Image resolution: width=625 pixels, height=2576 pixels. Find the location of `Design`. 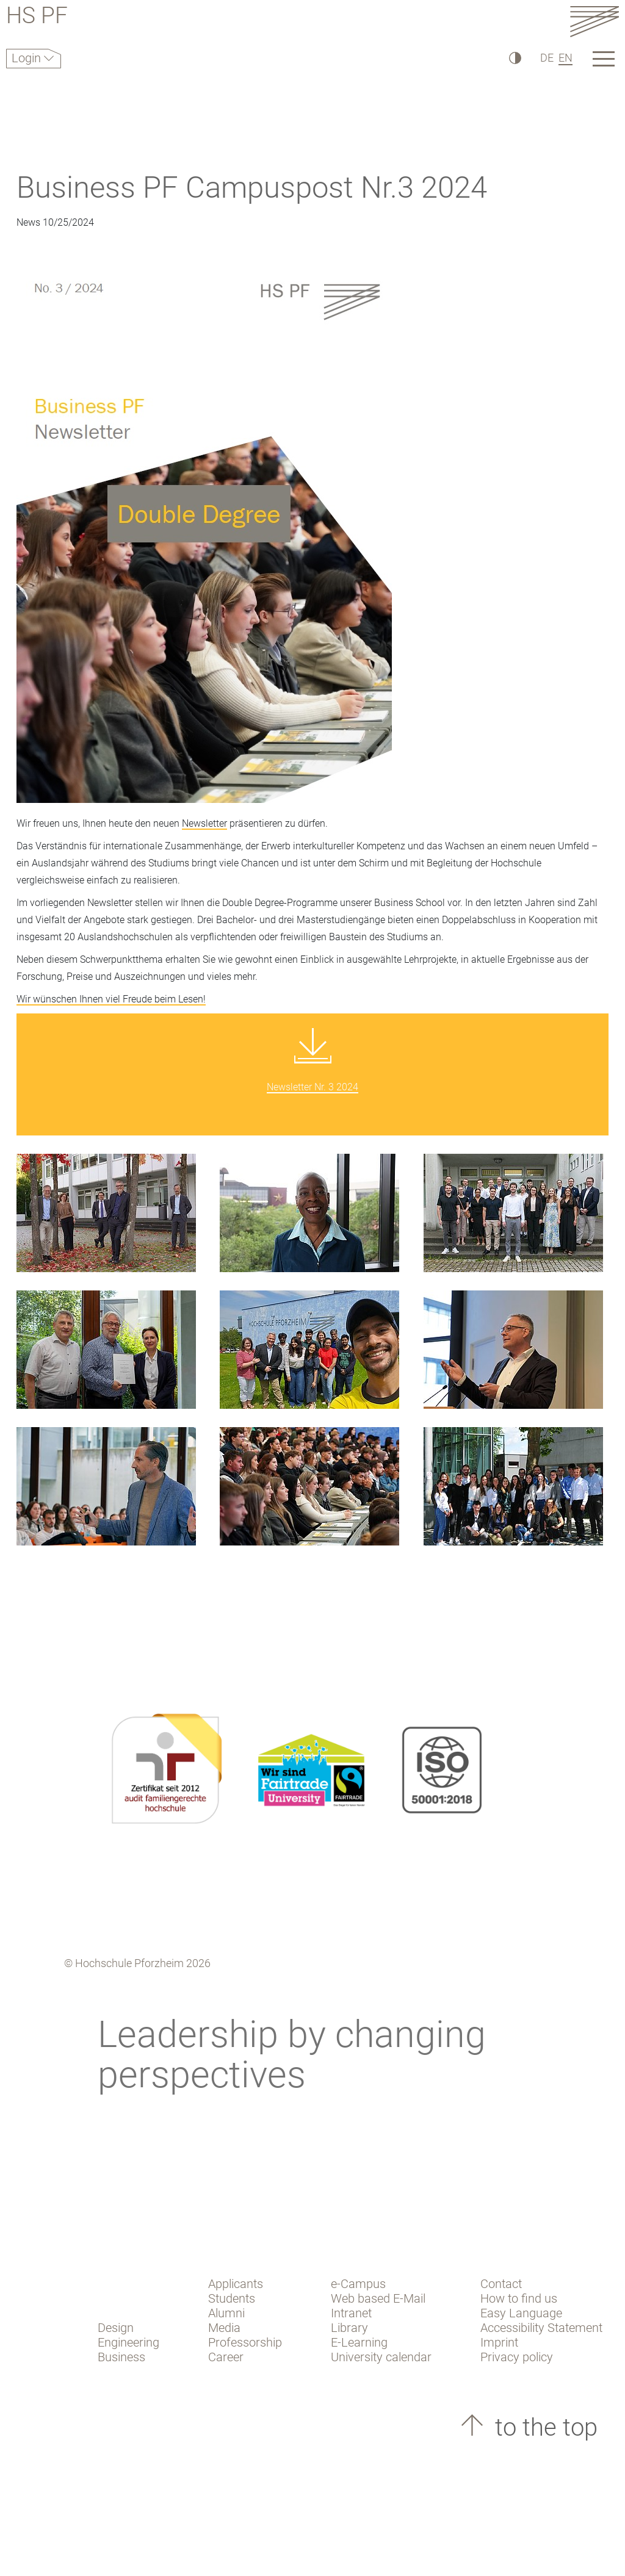

Design is located at coordinates (116, 2327).